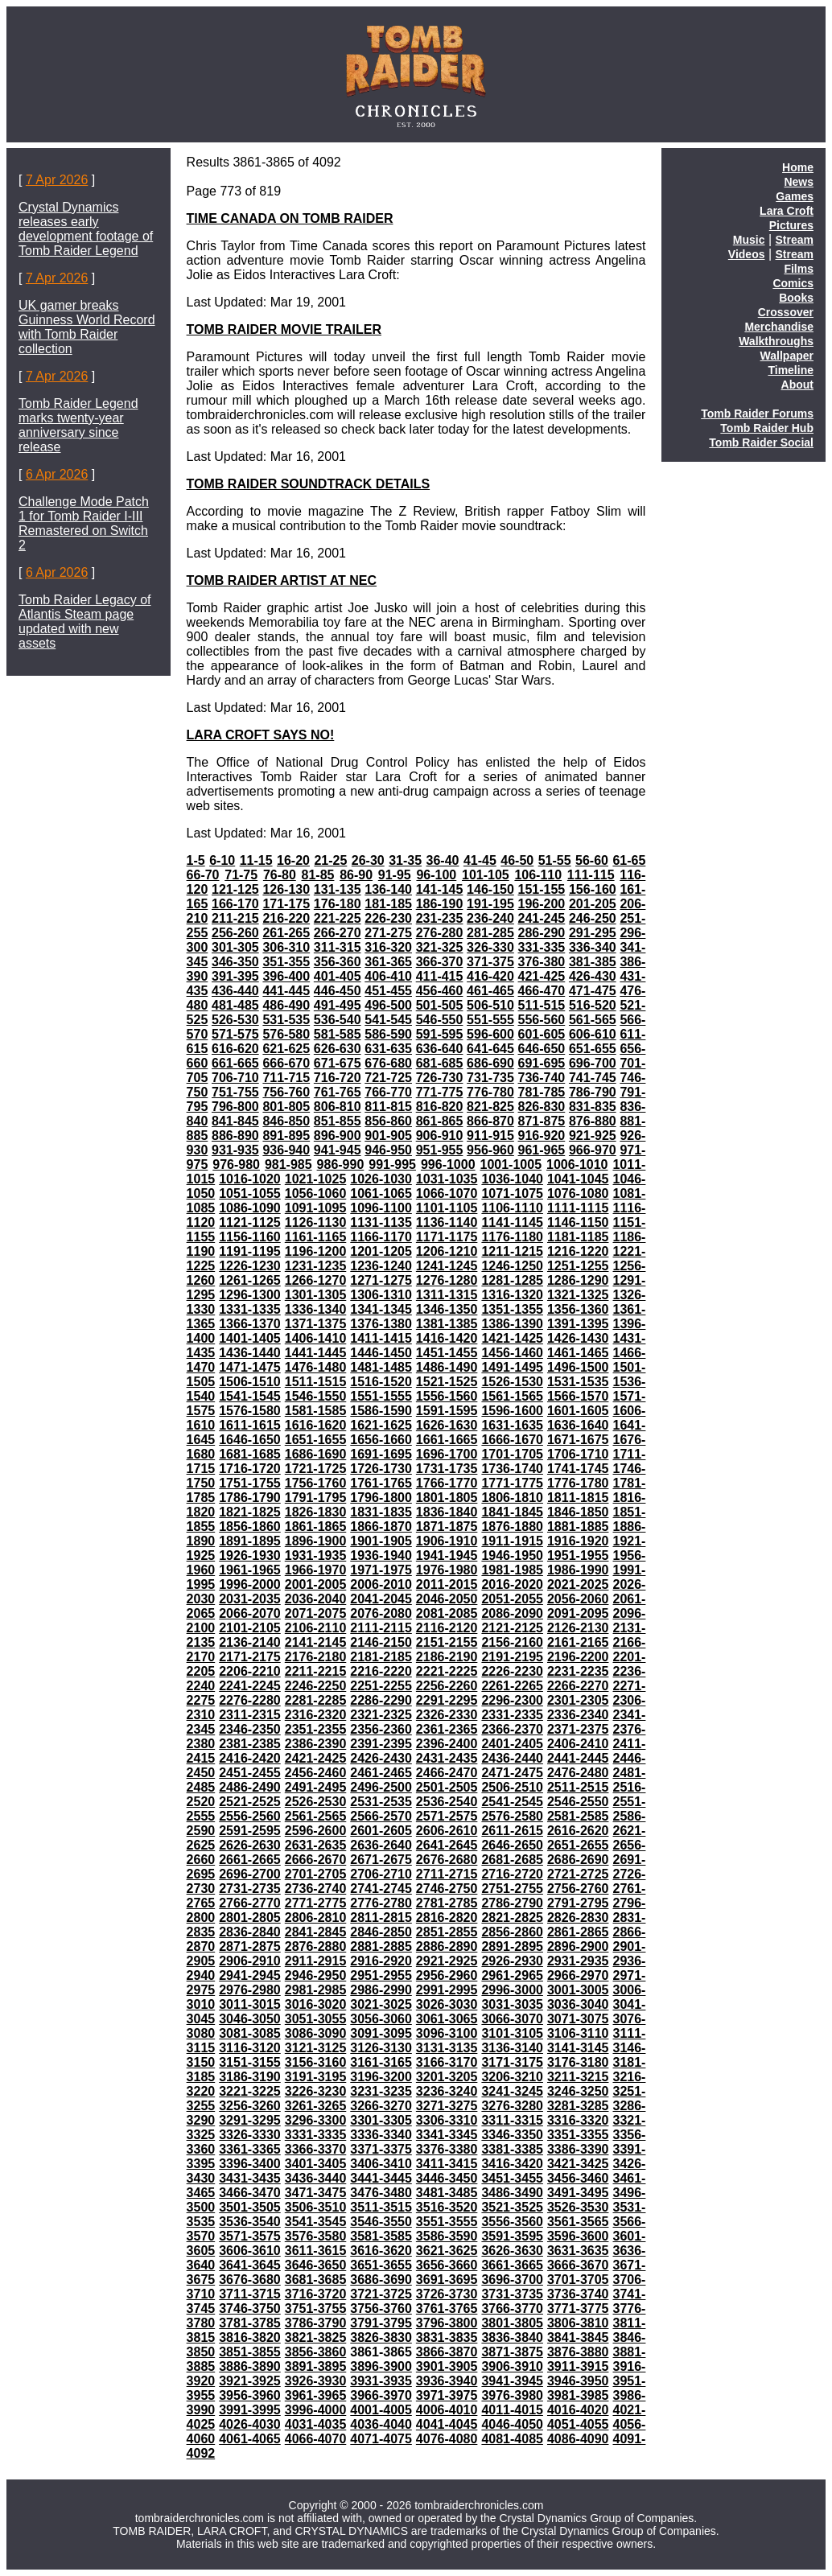 The image size is (832, 2576). I want to click on 986-990, so click(341, 1164).